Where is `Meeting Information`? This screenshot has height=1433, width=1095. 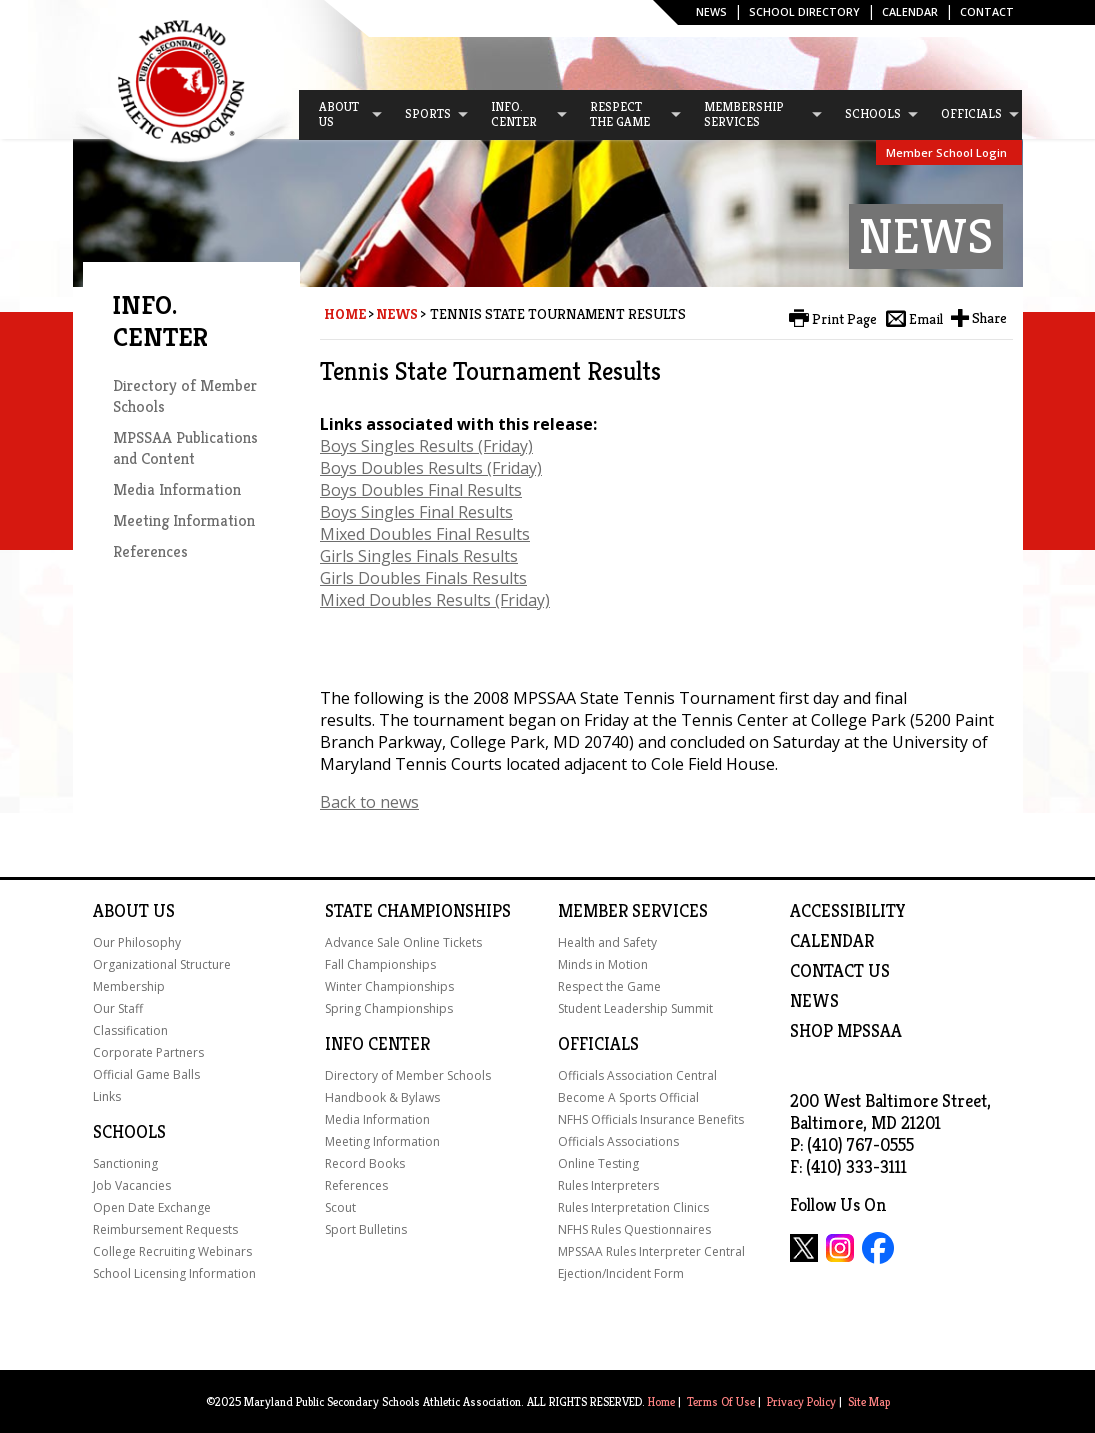 Meeting Information is located at coordinates (184, 520).